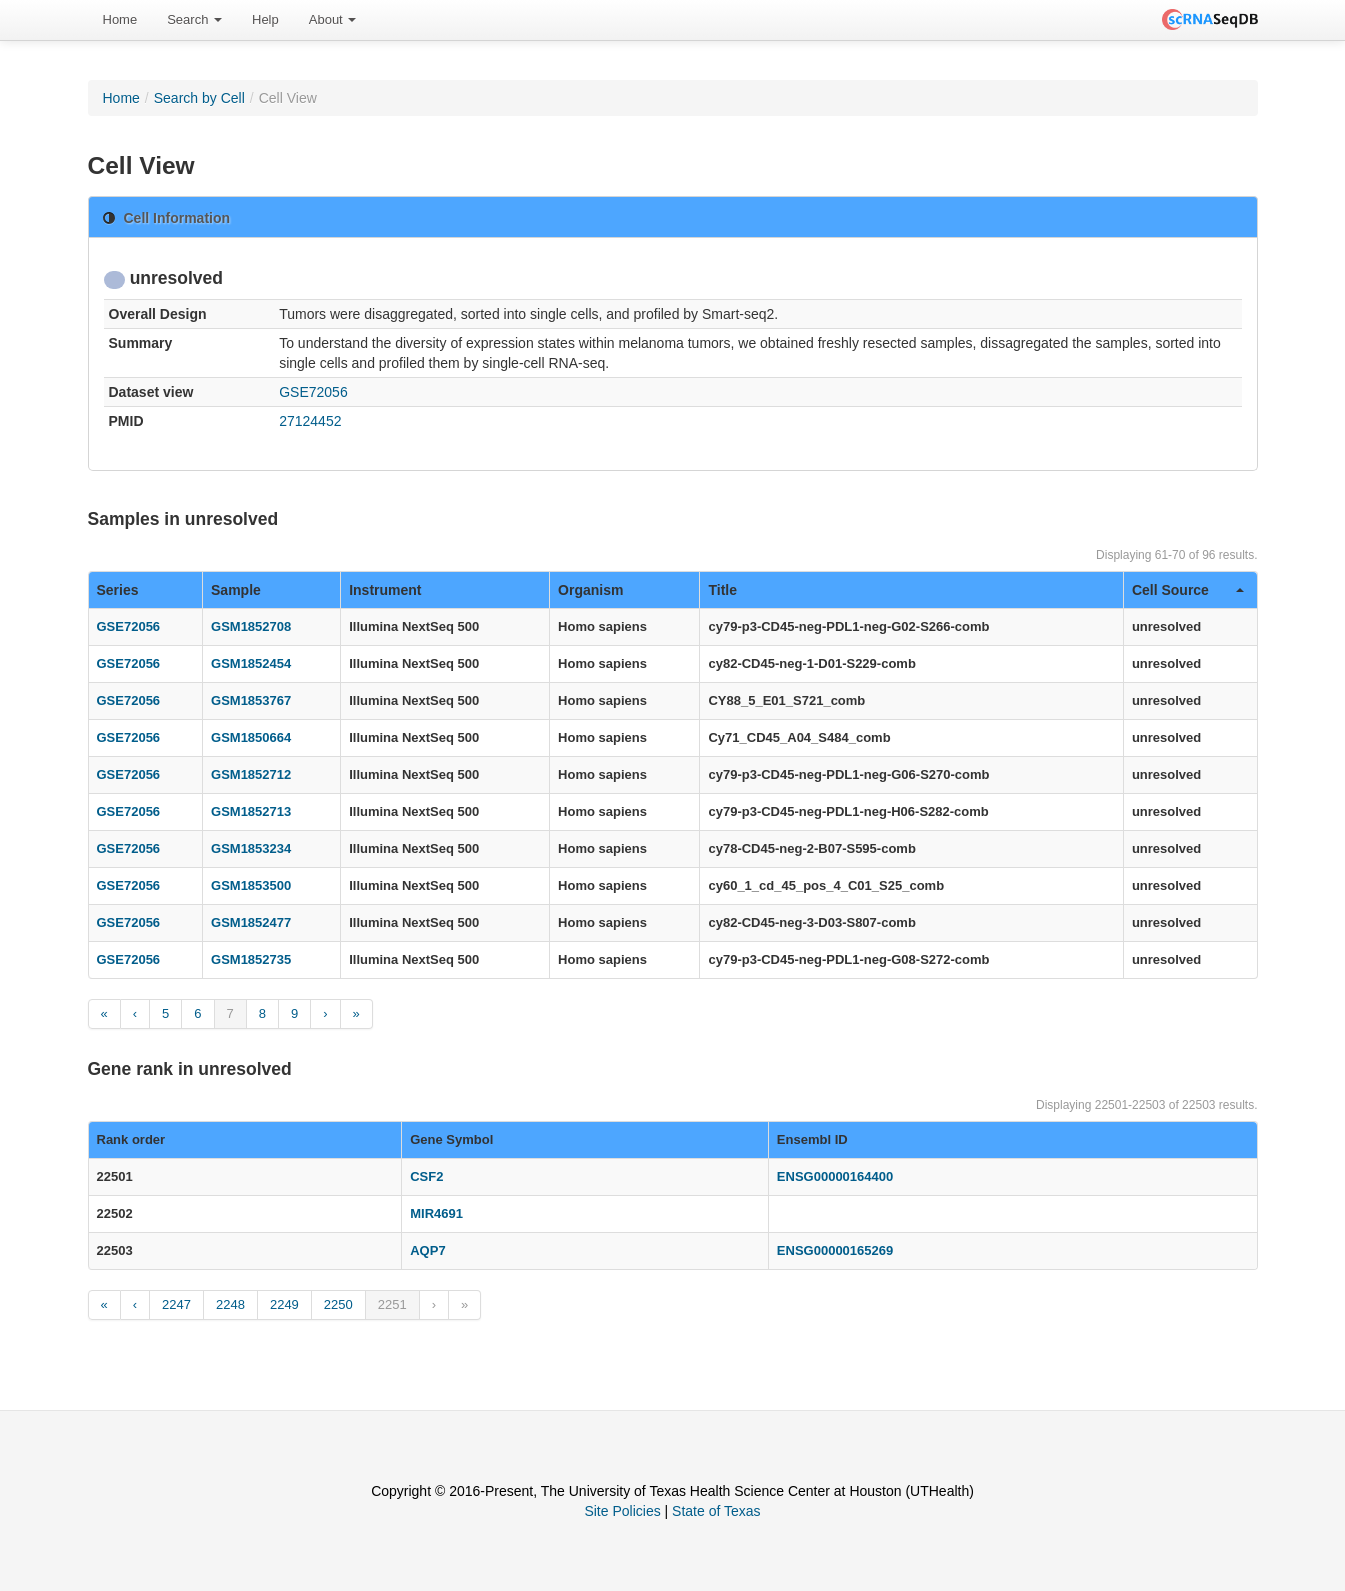  I want to click on Sample, so click(236, 590).